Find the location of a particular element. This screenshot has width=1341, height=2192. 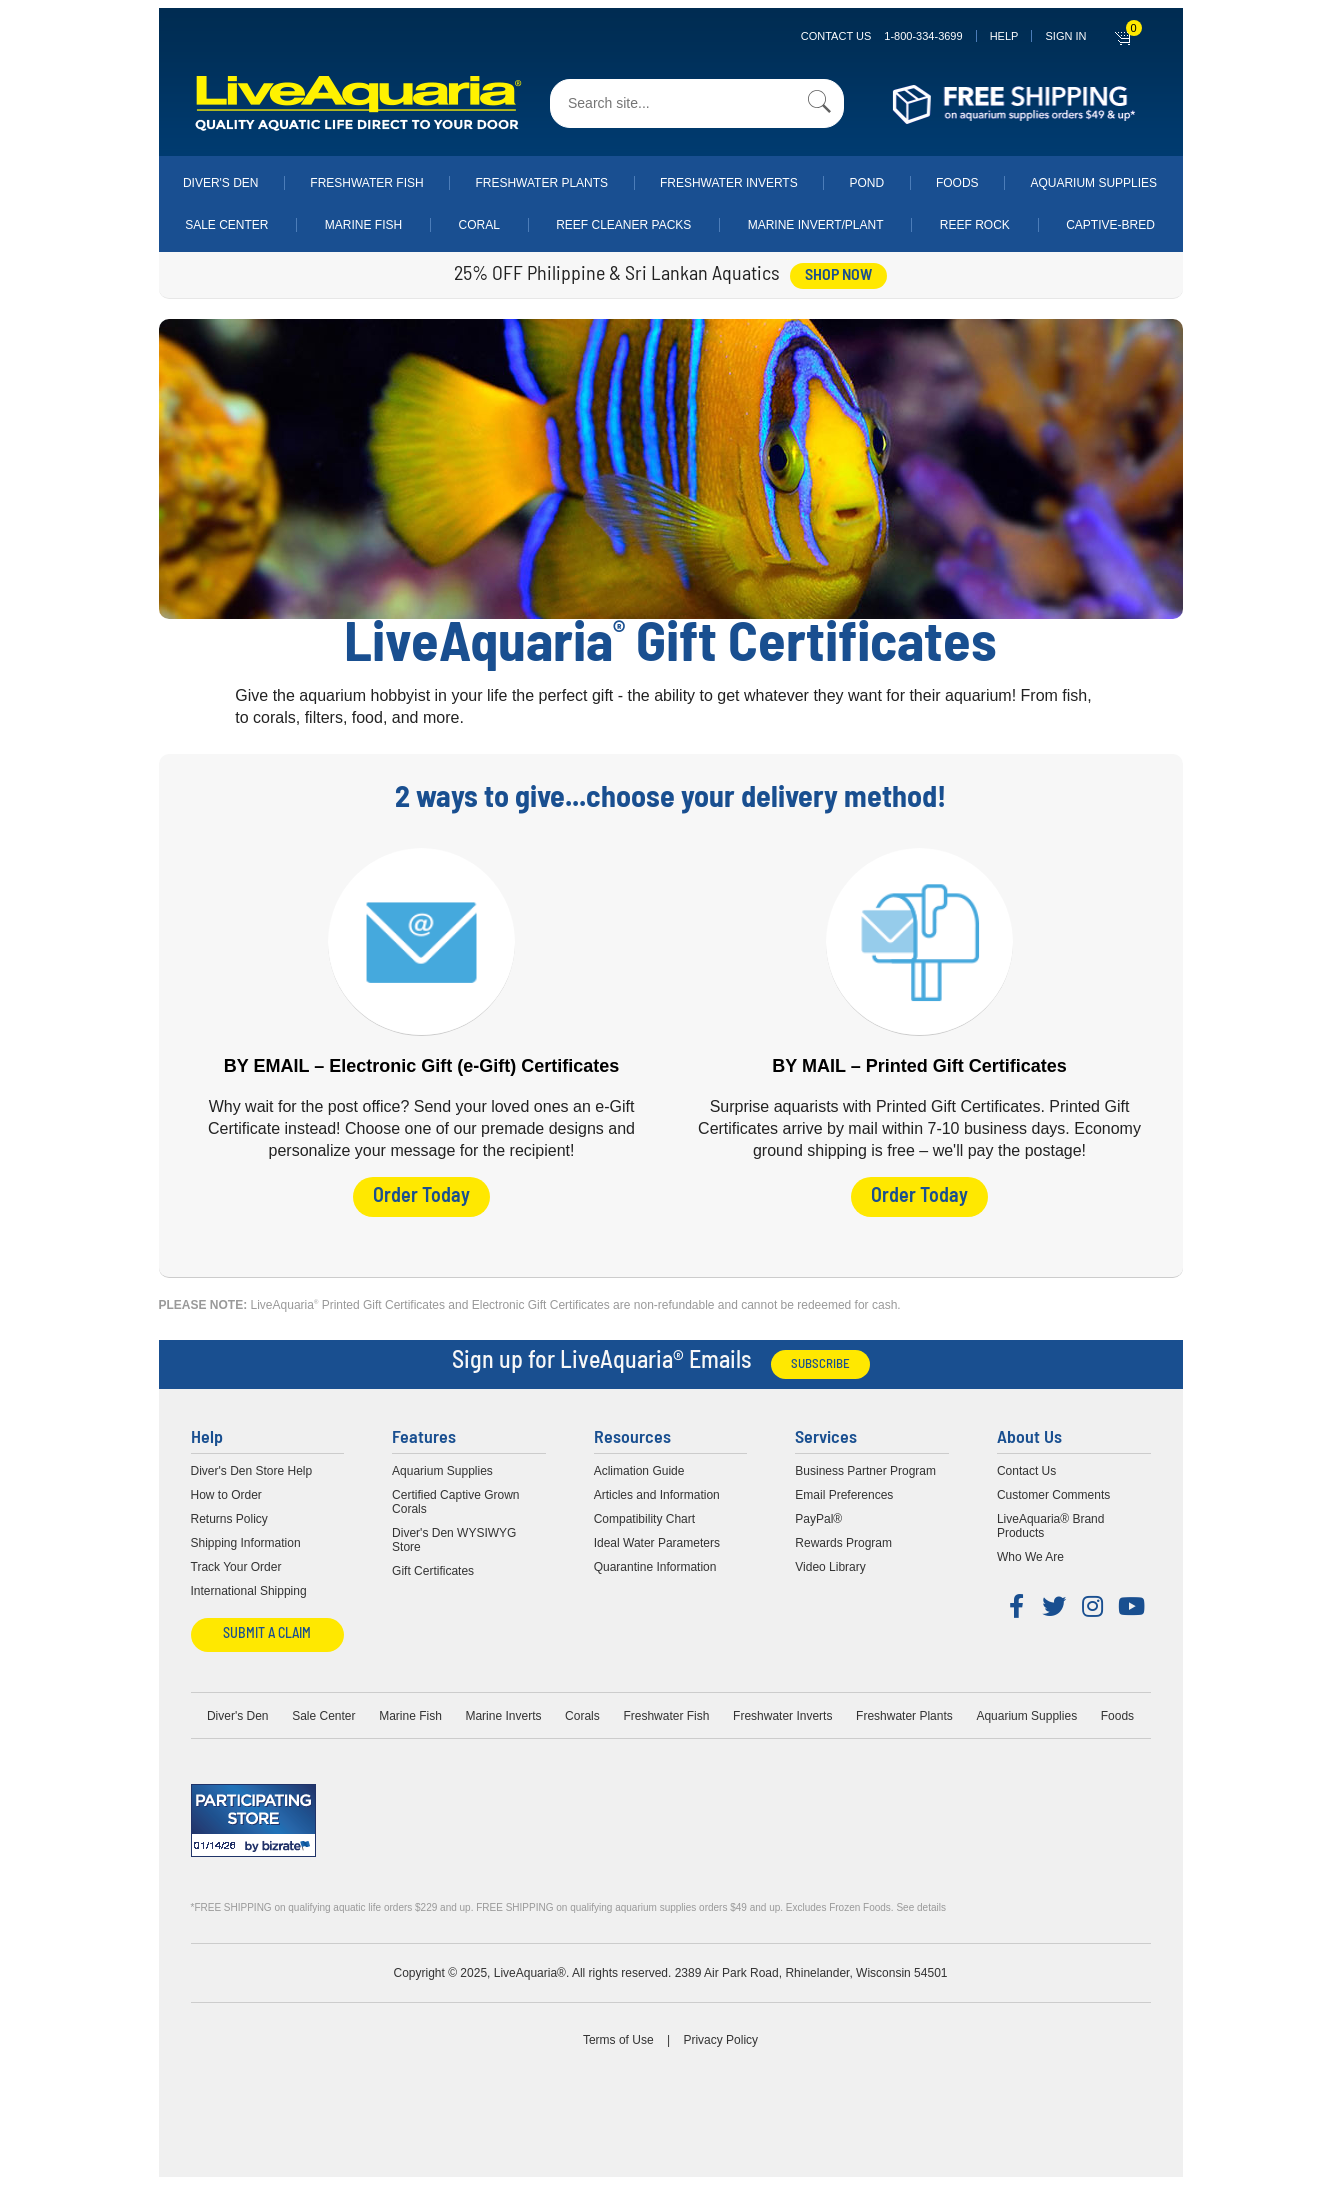

Aclimation Guide is located at coordinates (639, 1467).